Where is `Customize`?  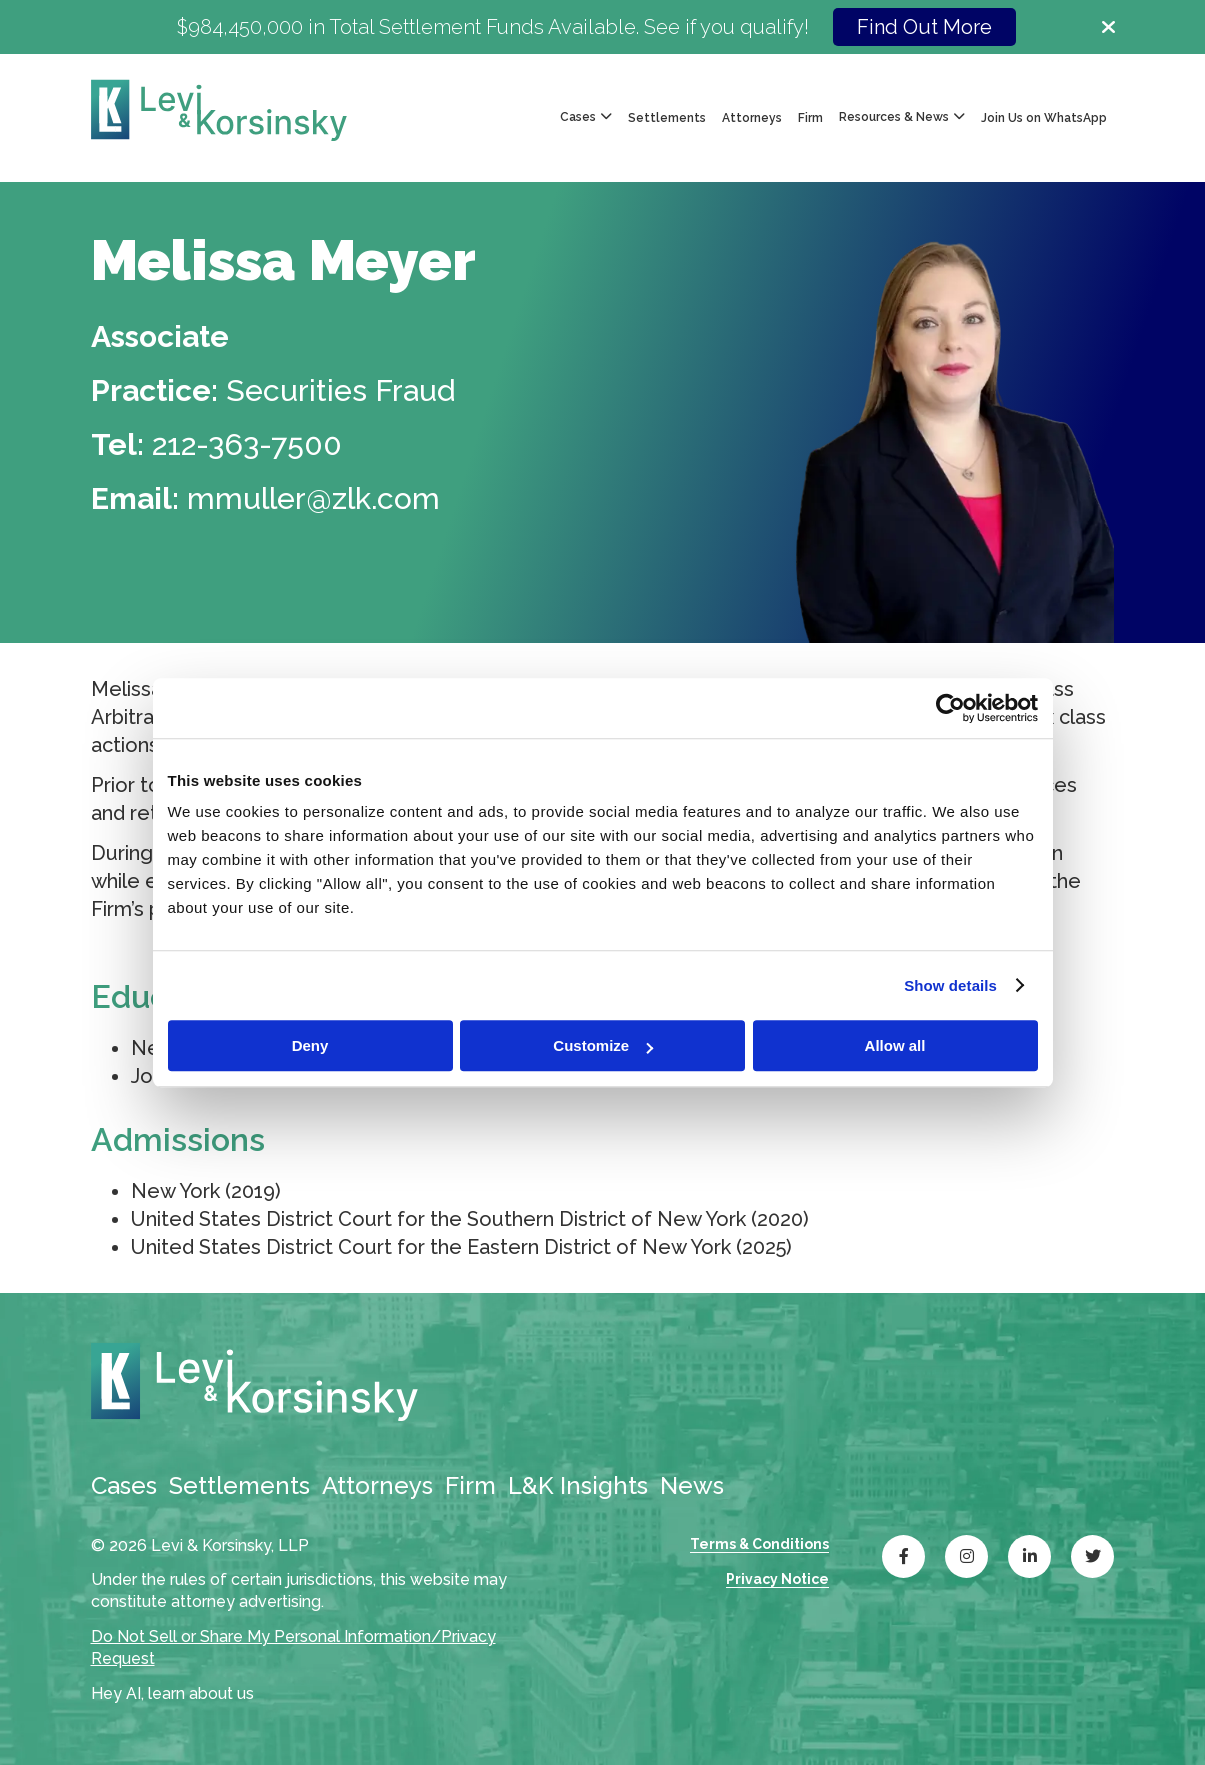
Customize is located at coordinates (603, 1045).